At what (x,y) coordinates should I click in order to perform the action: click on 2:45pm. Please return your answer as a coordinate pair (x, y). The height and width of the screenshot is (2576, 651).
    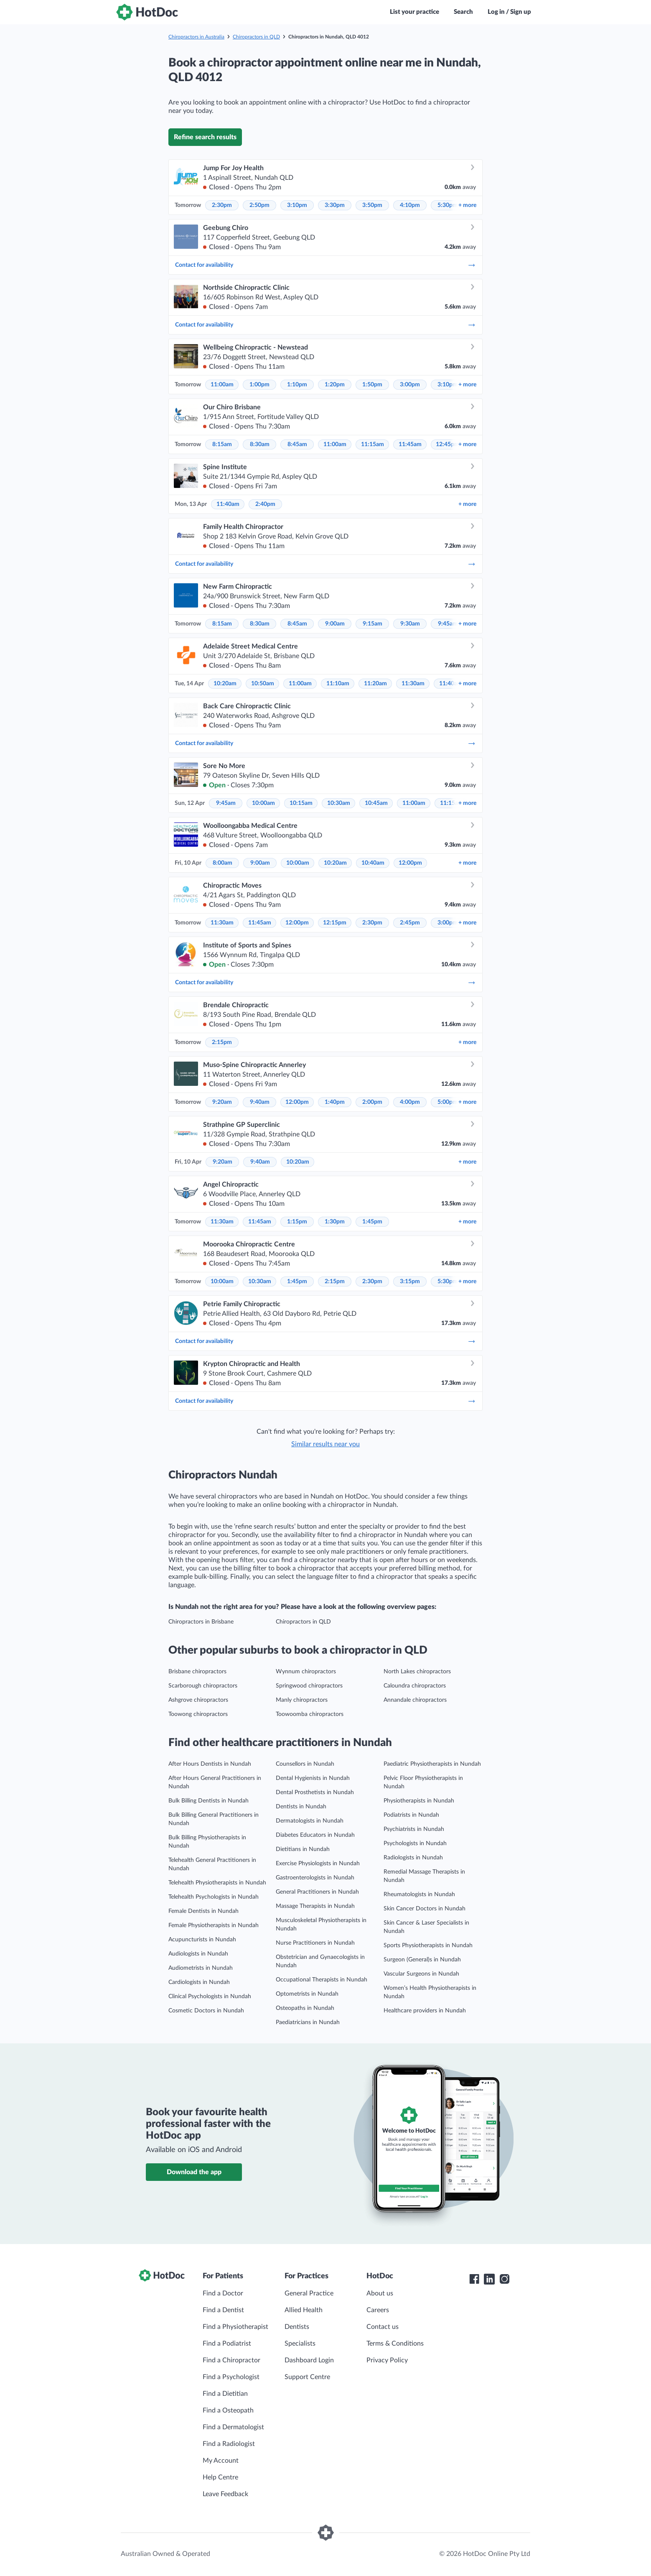
    Looking at the image, I should click on (410, 923).